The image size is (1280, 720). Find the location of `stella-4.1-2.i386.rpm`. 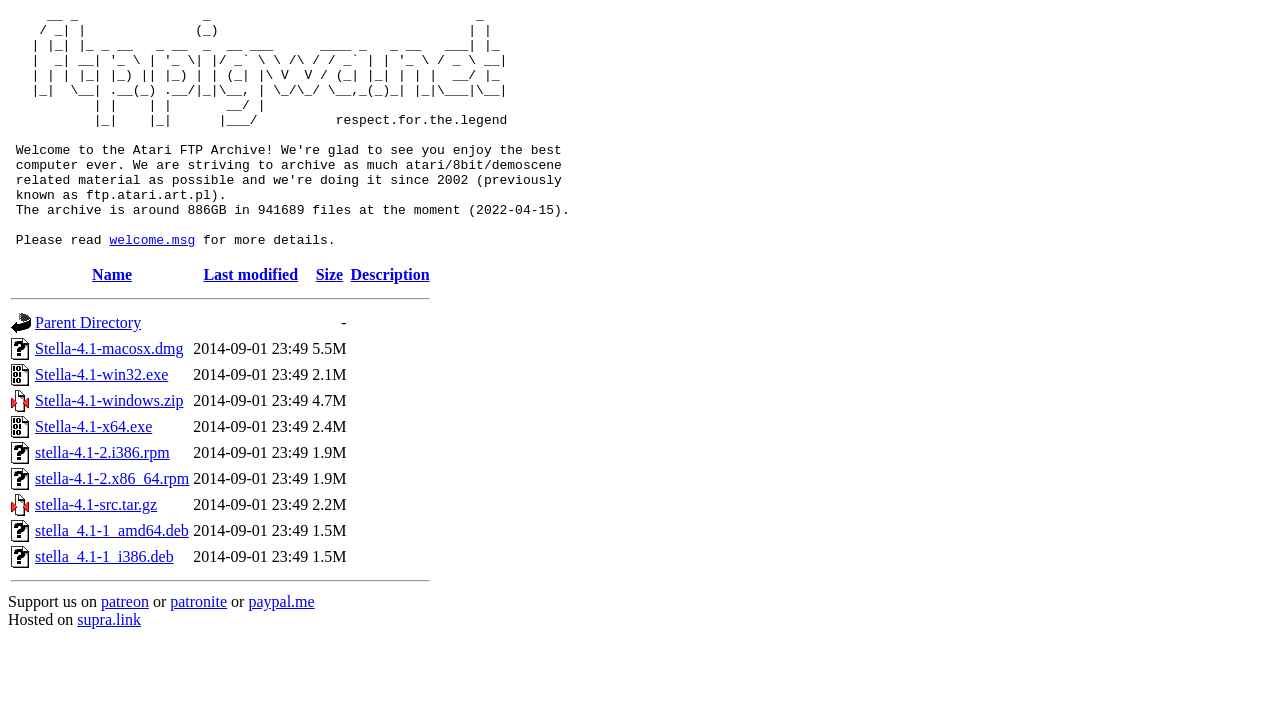

stella-4.1-2.i386.rpm is located at coordinates (102, 500).